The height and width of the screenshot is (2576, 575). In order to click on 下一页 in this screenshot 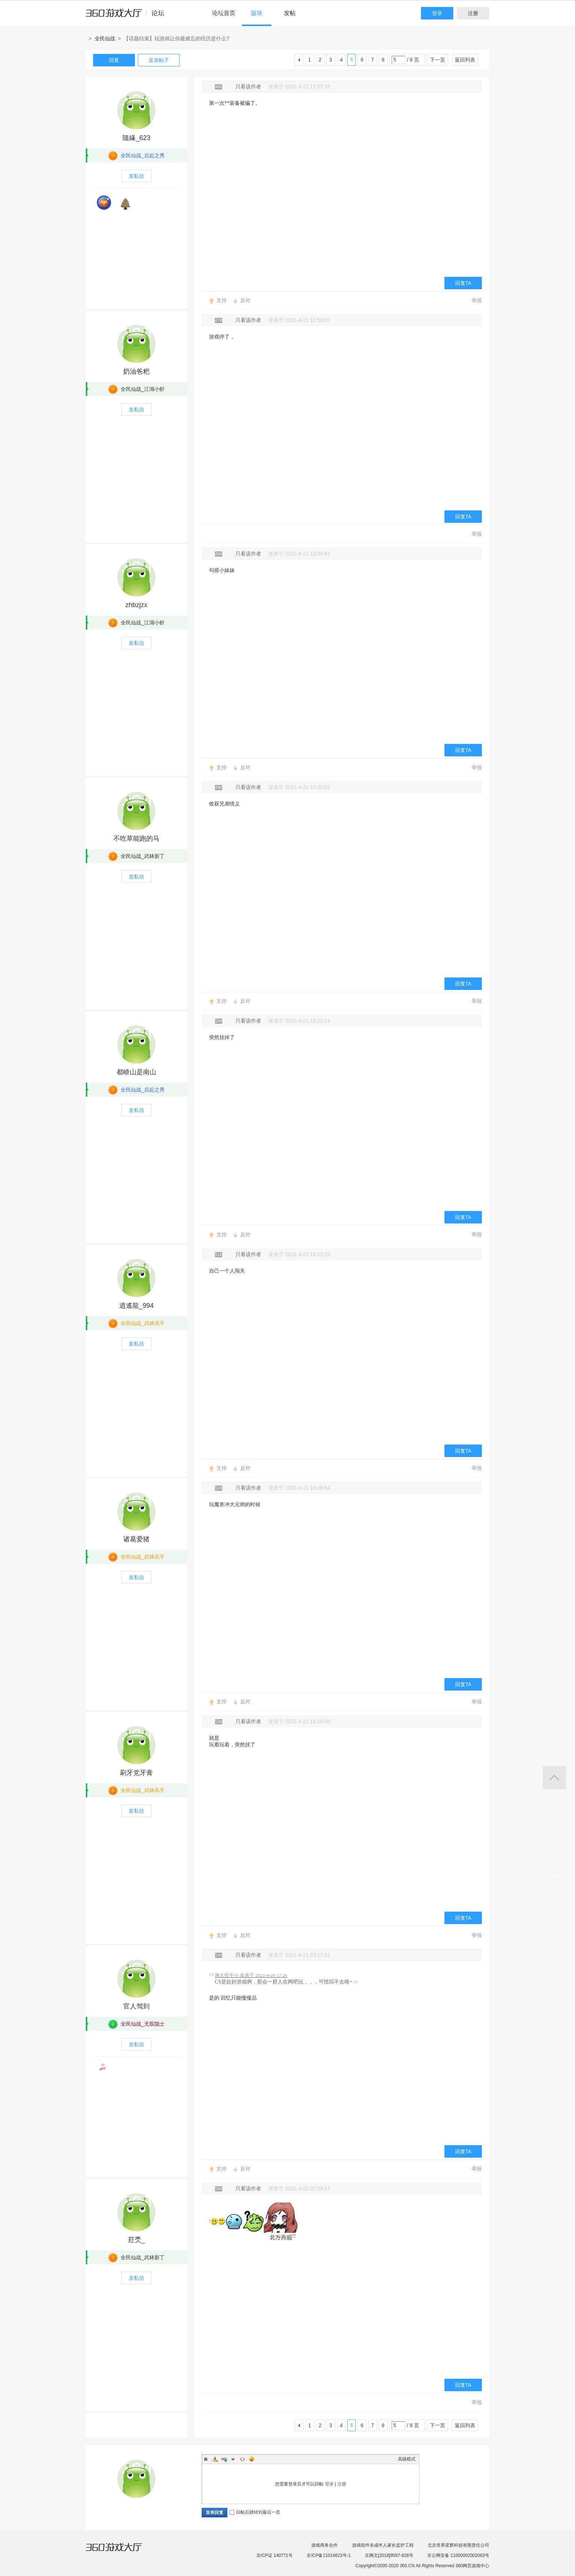, I will do `click(437, 60)`.